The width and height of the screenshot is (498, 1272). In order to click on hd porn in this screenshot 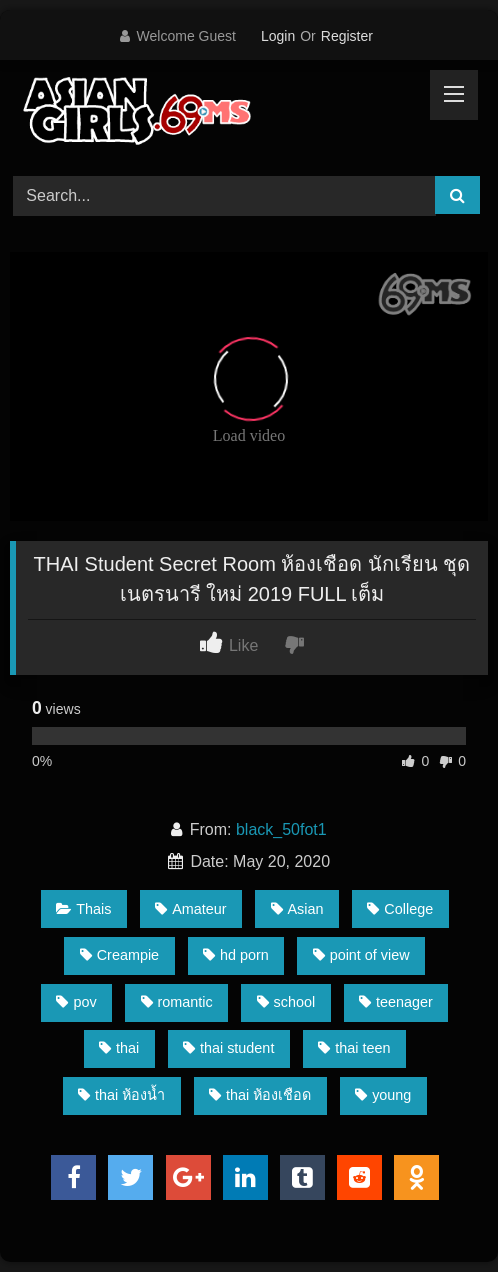, I will do `click(236, 955)`.